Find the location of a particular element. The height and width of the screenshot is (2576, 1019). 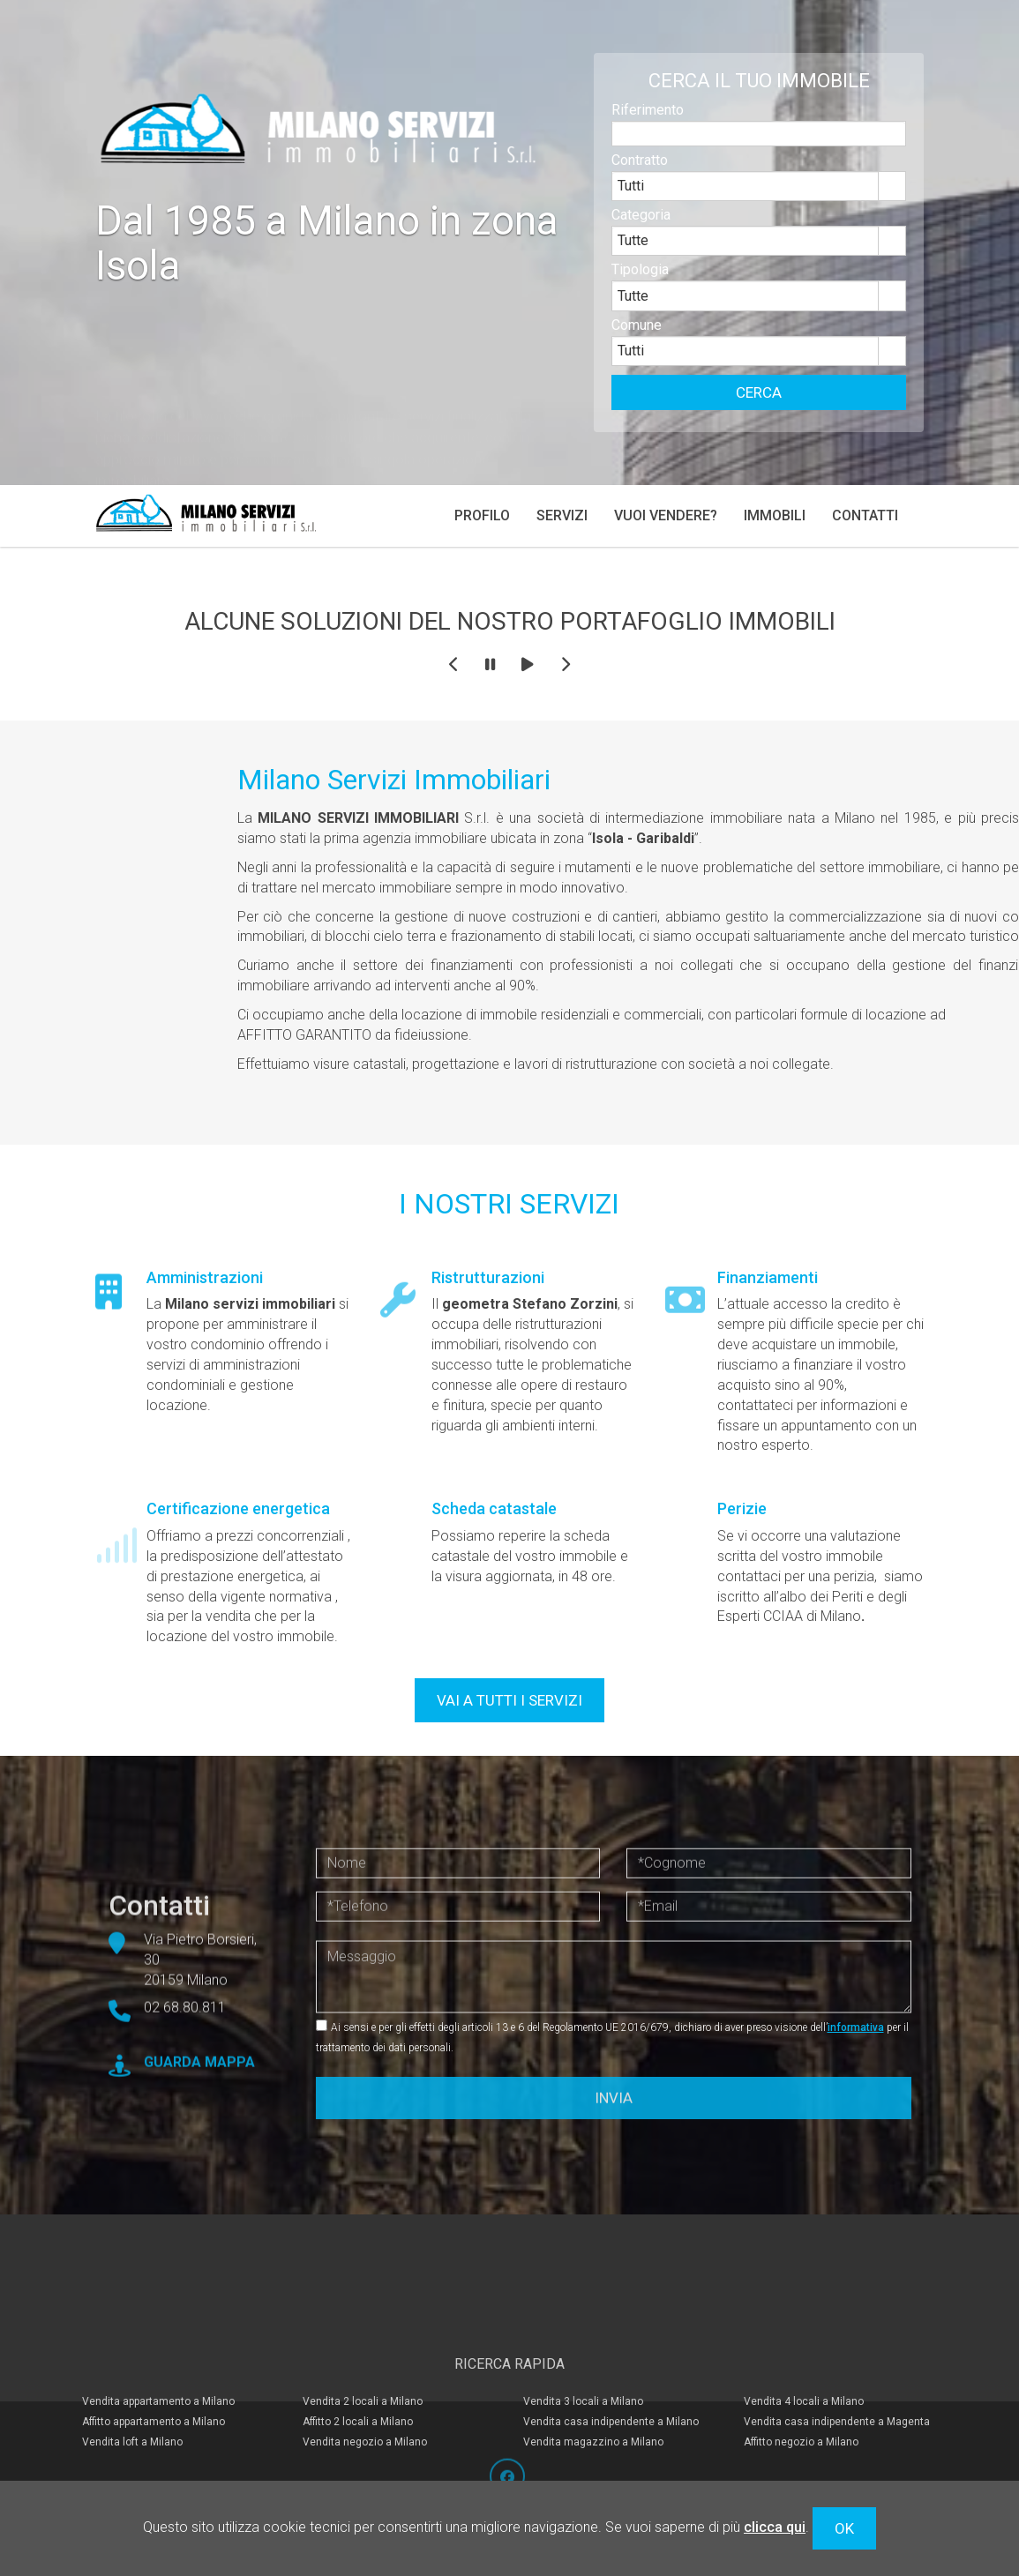

Vendita loft a Milano is located at coordinates (132, 2406).